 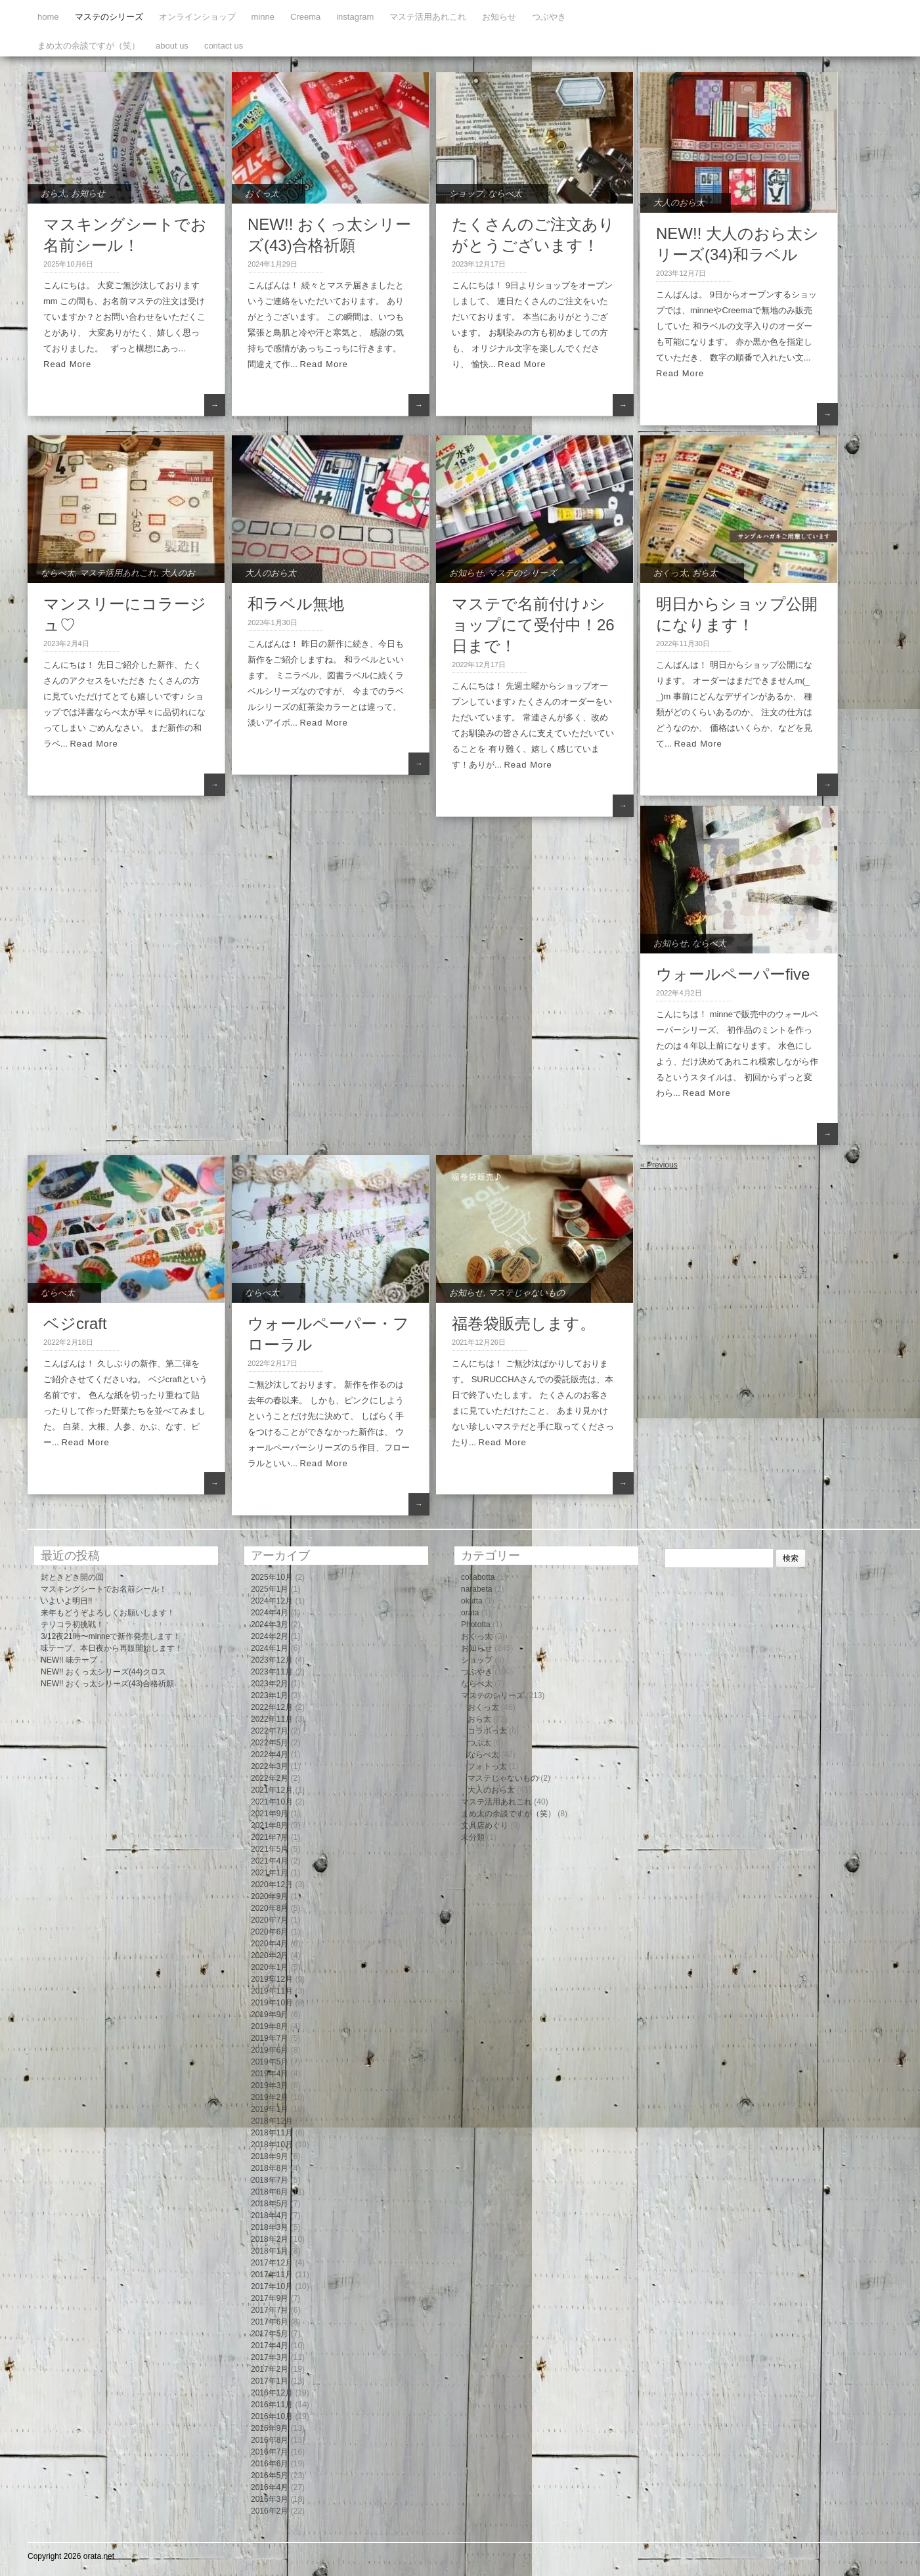 What do you see at coordinates (69, 1660) in the screenshot?
I see `NEW!! 味テープ` at bounding box center [69, 1660].